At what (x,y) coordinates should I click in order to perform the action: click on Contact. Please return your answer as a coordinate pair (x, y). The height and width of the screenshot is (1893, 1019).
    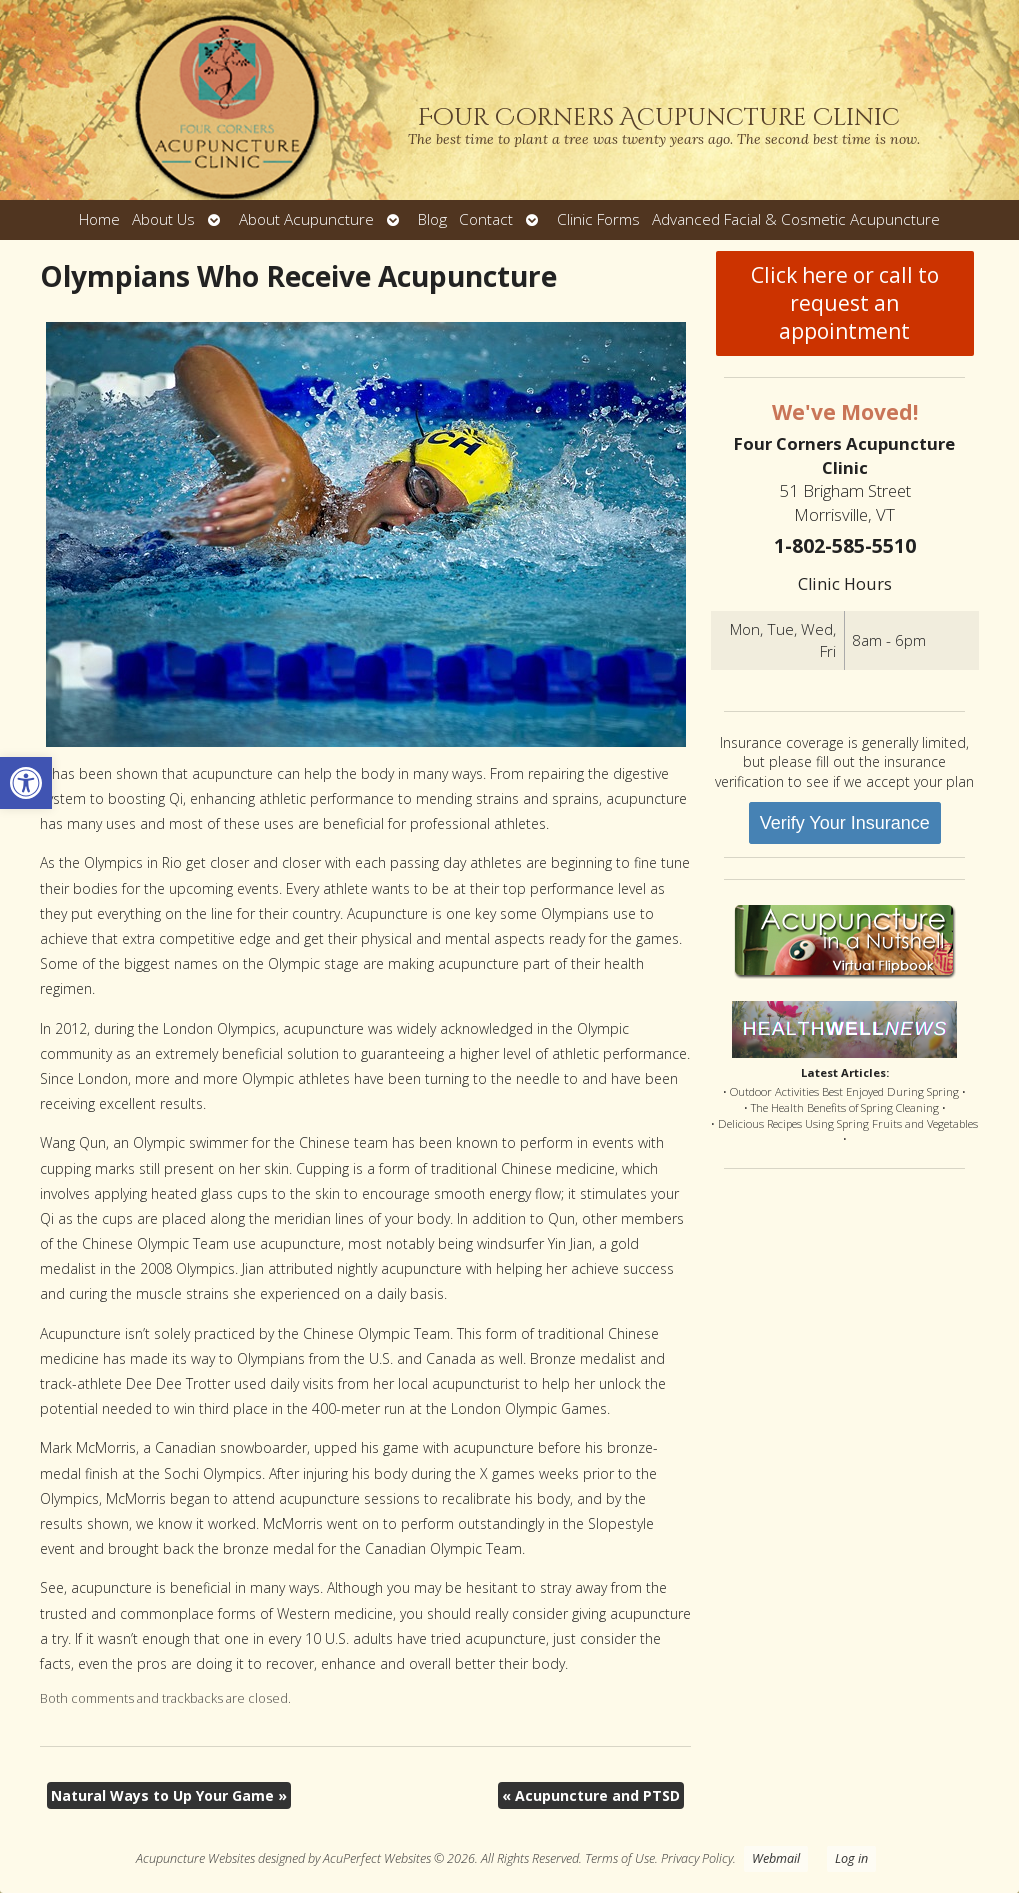
    Looking at the image, I should click on (486, 219).